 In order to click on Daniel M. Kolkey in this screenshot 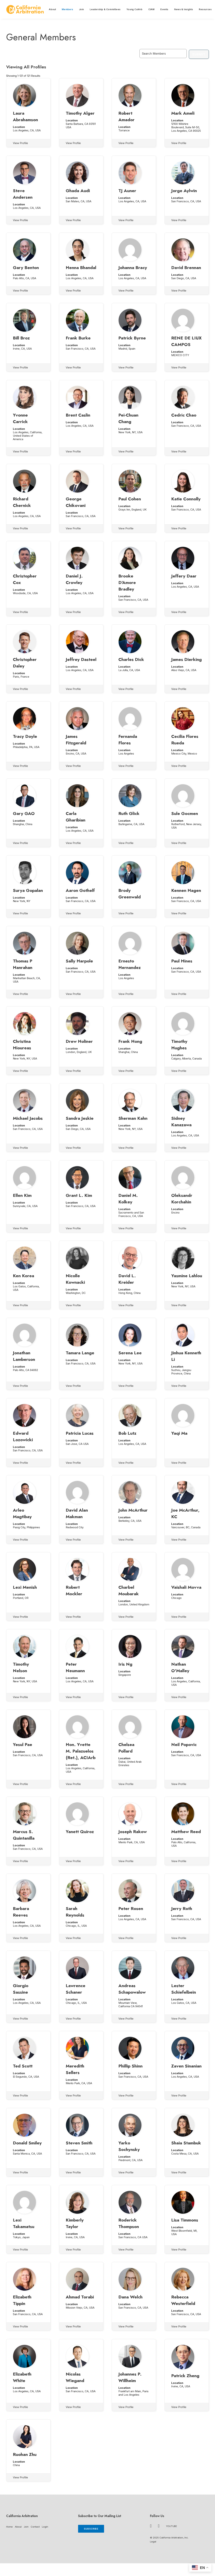, I will do `click(128, 1198)`.